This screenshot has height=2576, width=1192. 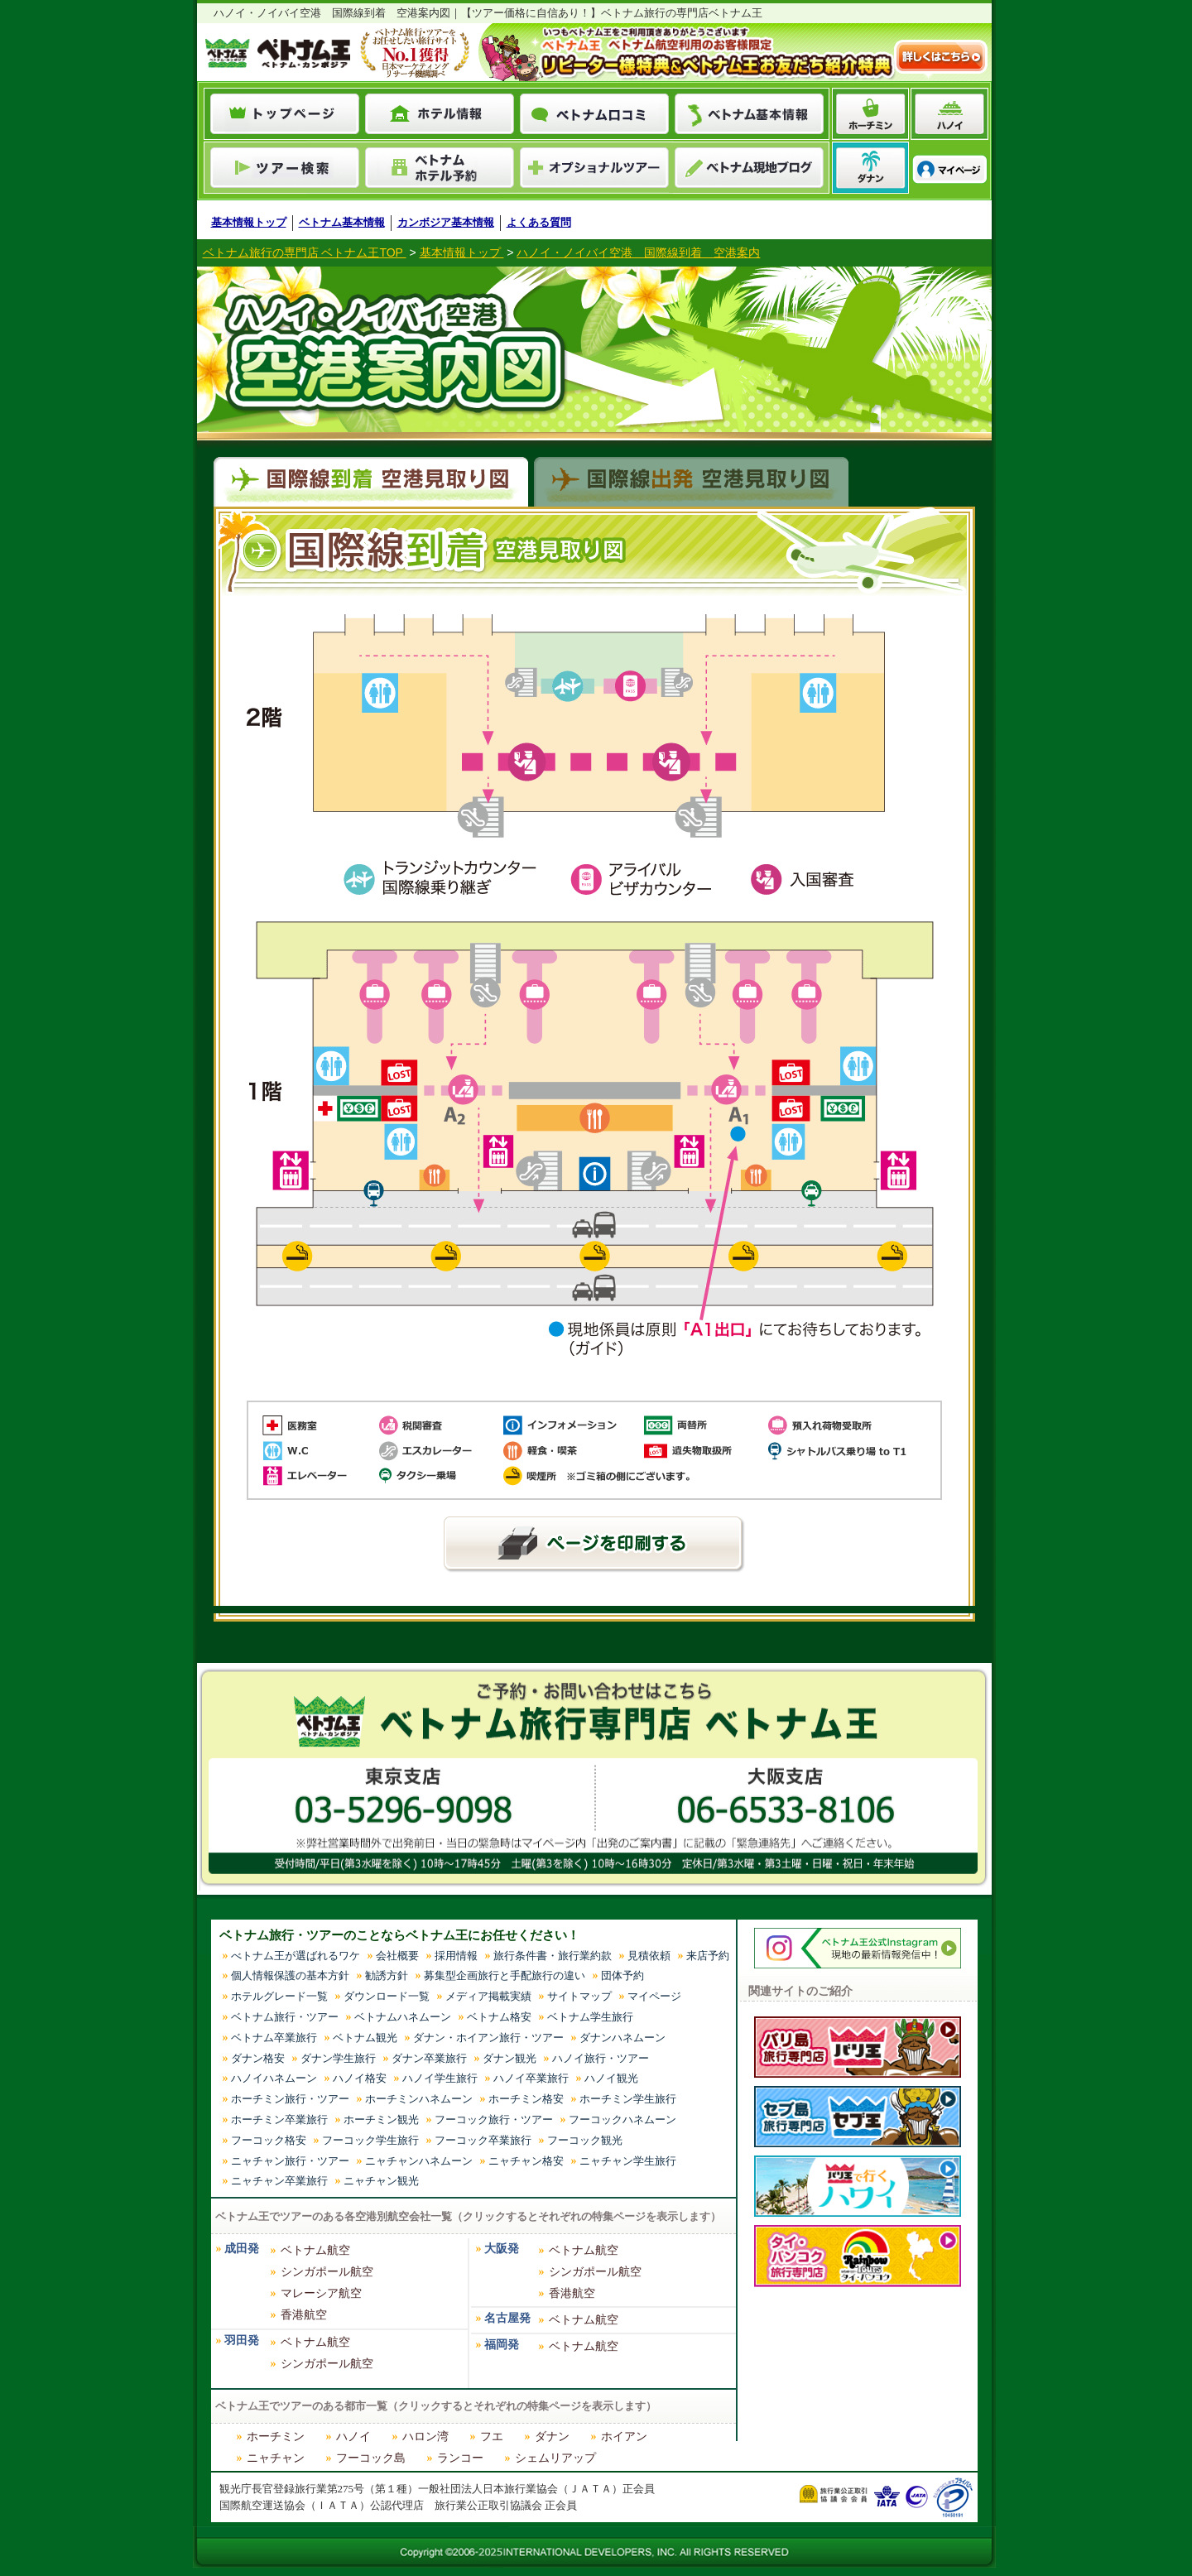 What do you see at coordinates (507, 2318) in the screenshot?
I see `名古屋発` at bounding box center [507, 2318].